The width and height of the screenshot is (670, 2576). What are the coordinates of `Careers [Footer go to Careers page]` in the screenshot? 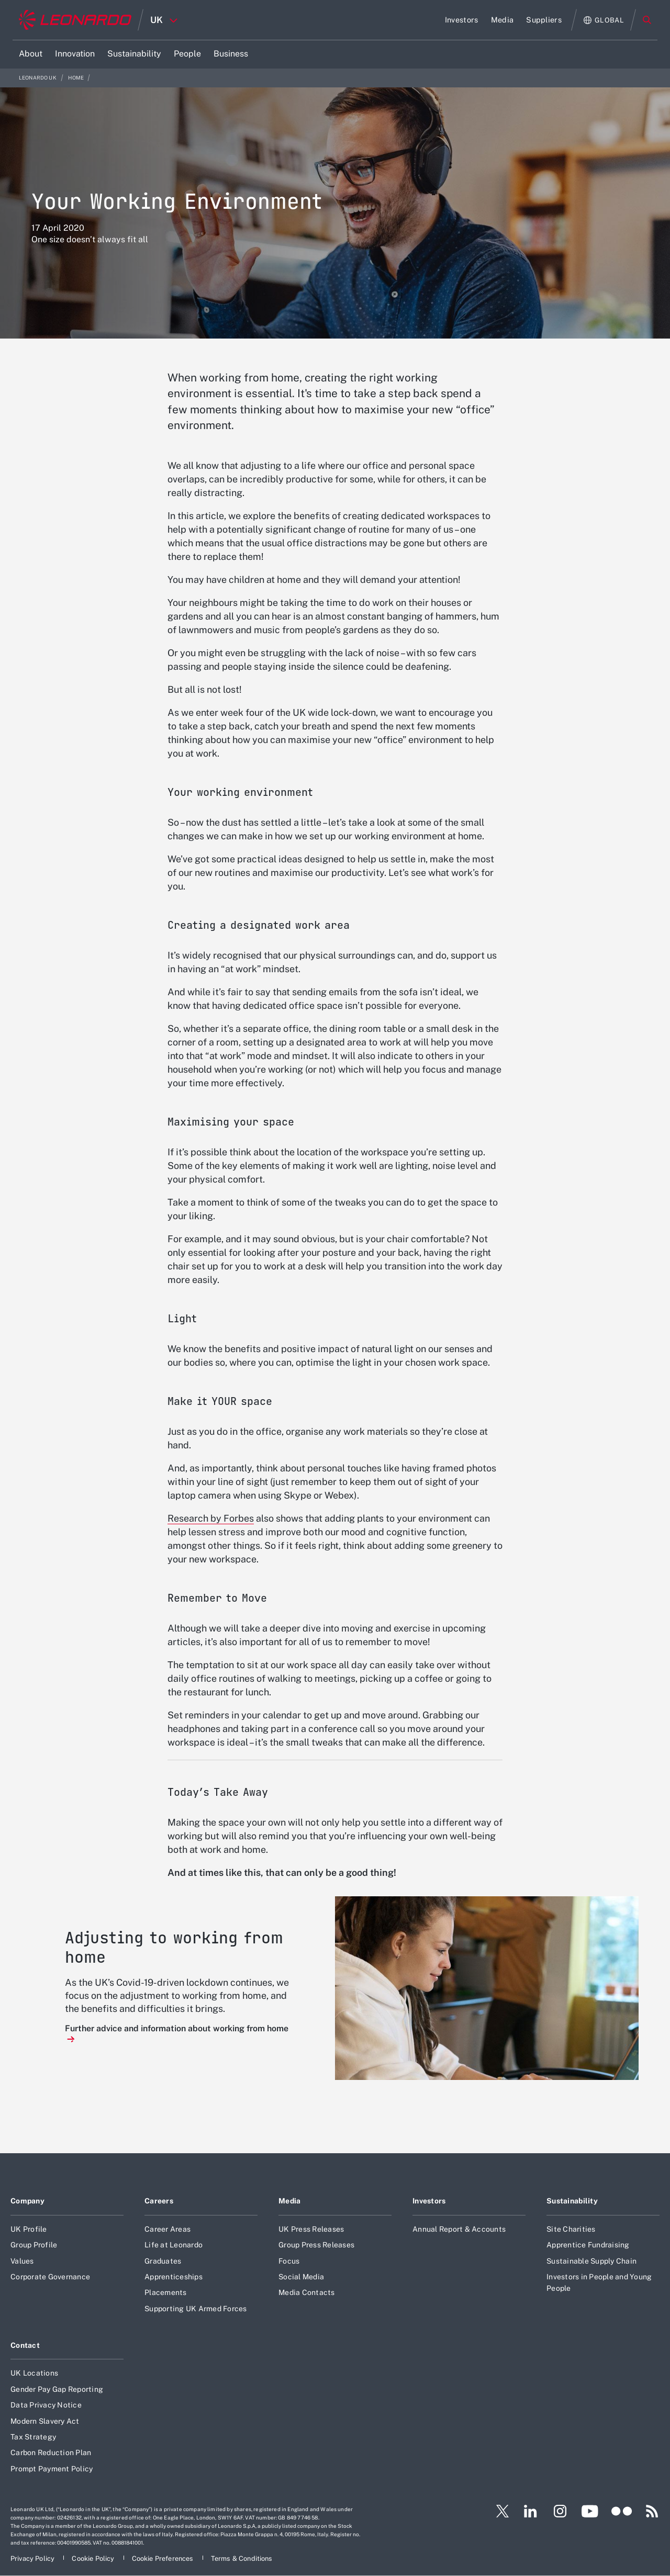 It's located at (158, 2201).